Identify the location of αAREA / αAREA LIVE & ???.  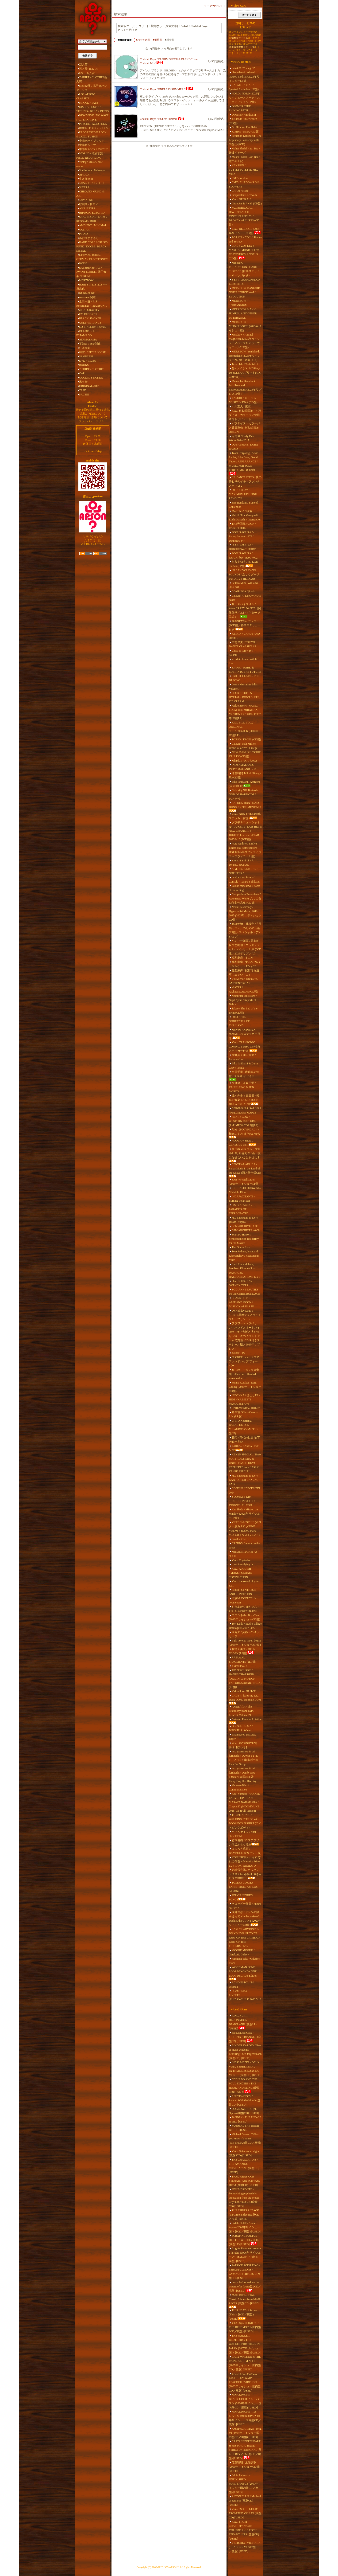
(244, 1448).